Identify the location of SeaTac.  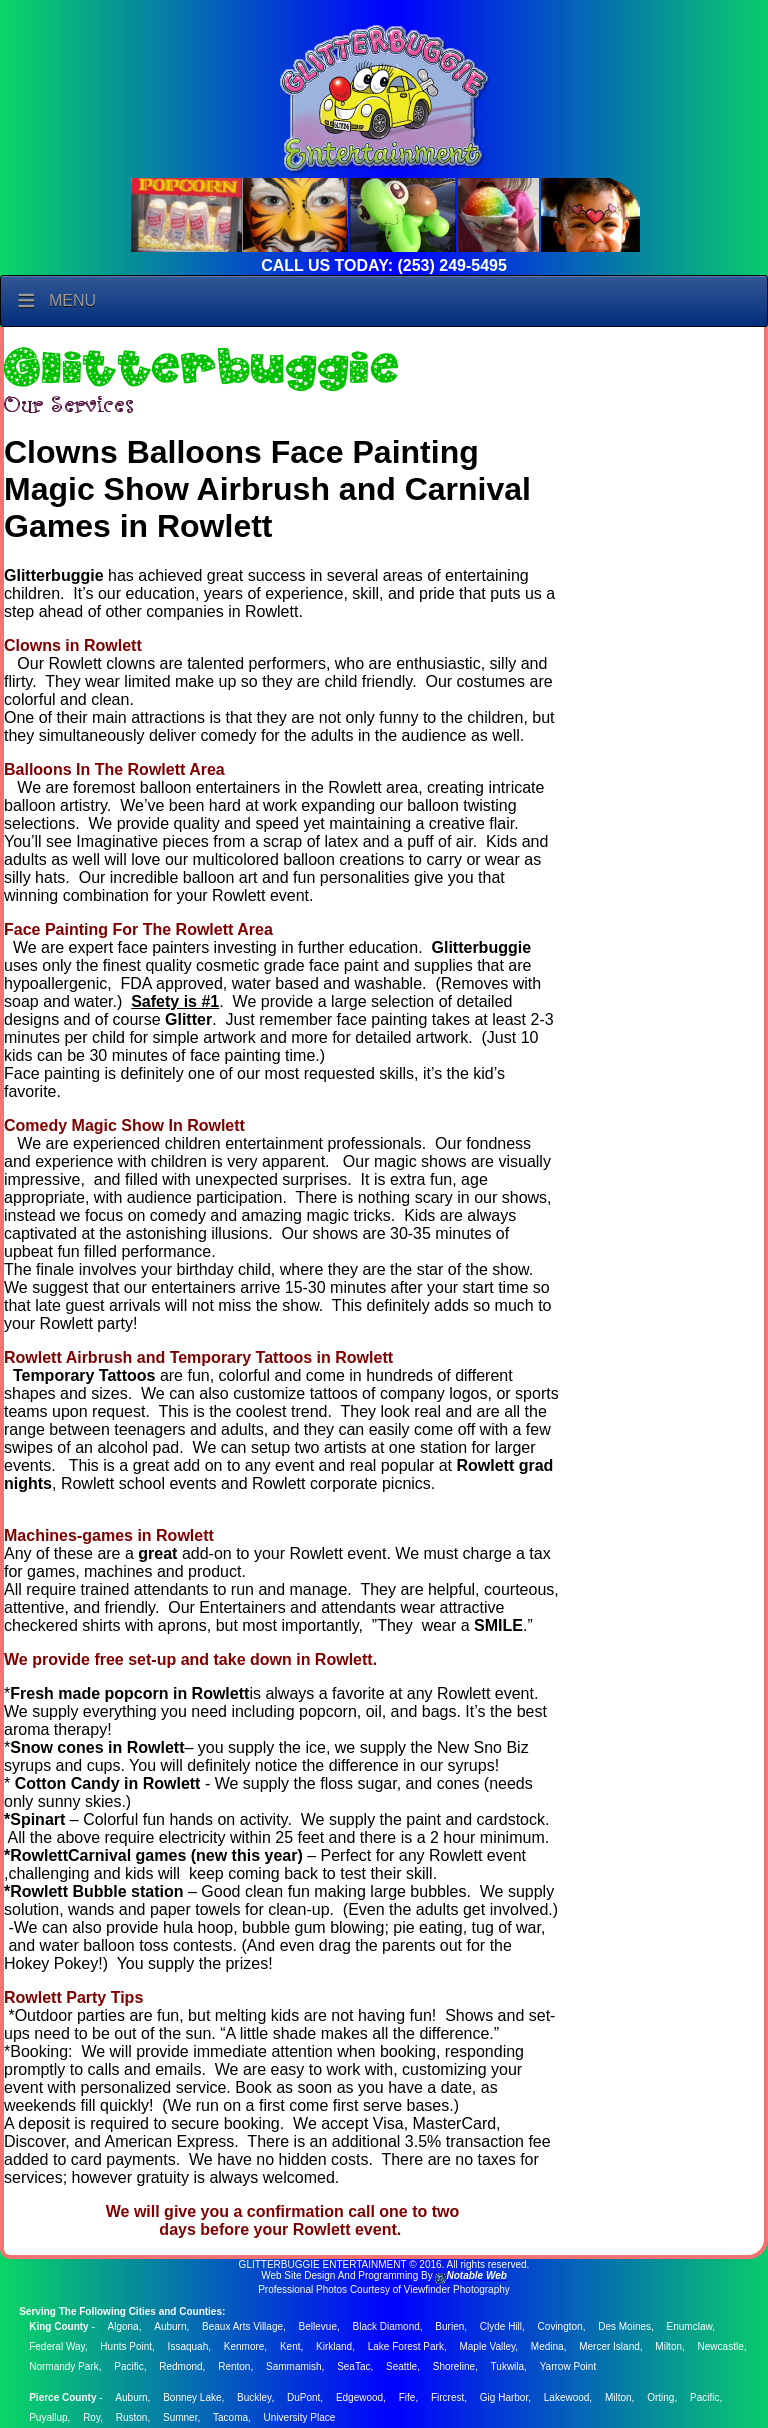
(353, 2366).